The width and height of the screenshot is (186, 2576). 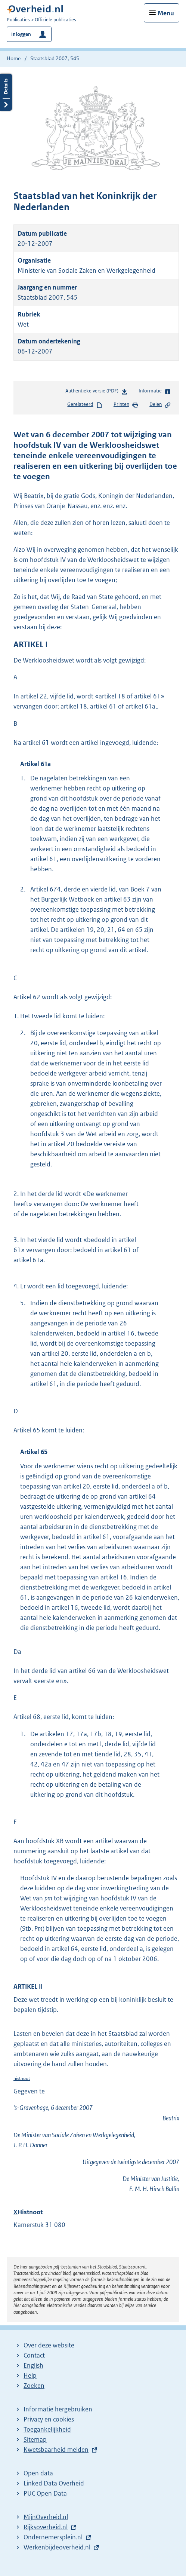 I want to click on Privacy en cookies, so click(x=49, y=2419).